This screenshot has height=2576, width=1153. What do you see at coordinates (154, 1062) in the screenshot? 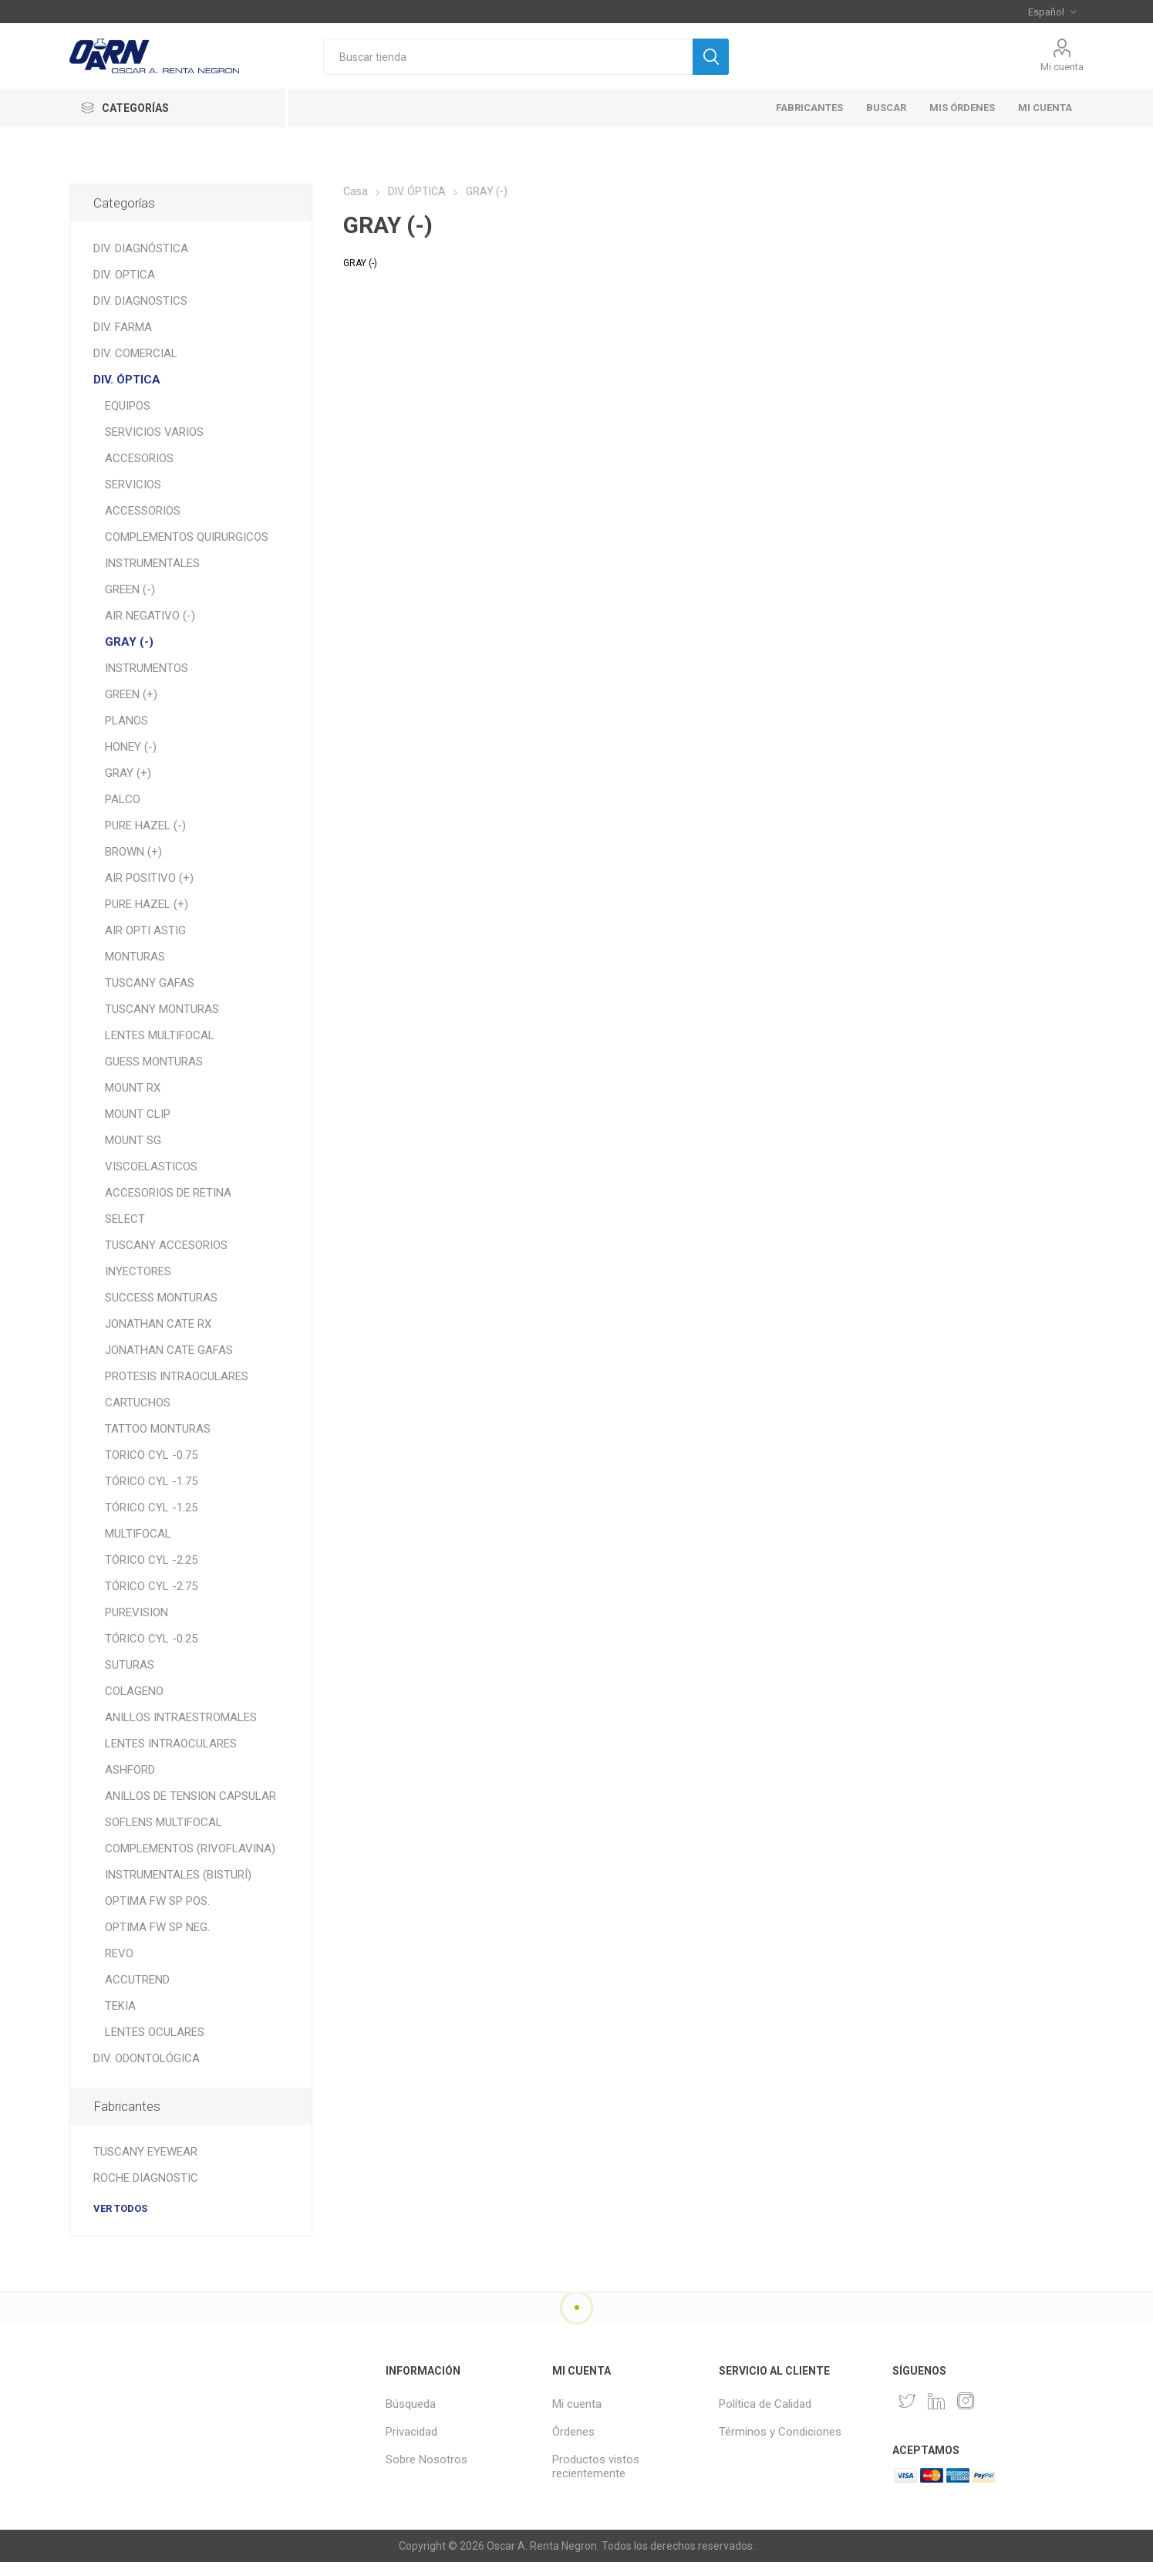
I see `GUESS MONTURAS` at bounding box center [154, 1062].